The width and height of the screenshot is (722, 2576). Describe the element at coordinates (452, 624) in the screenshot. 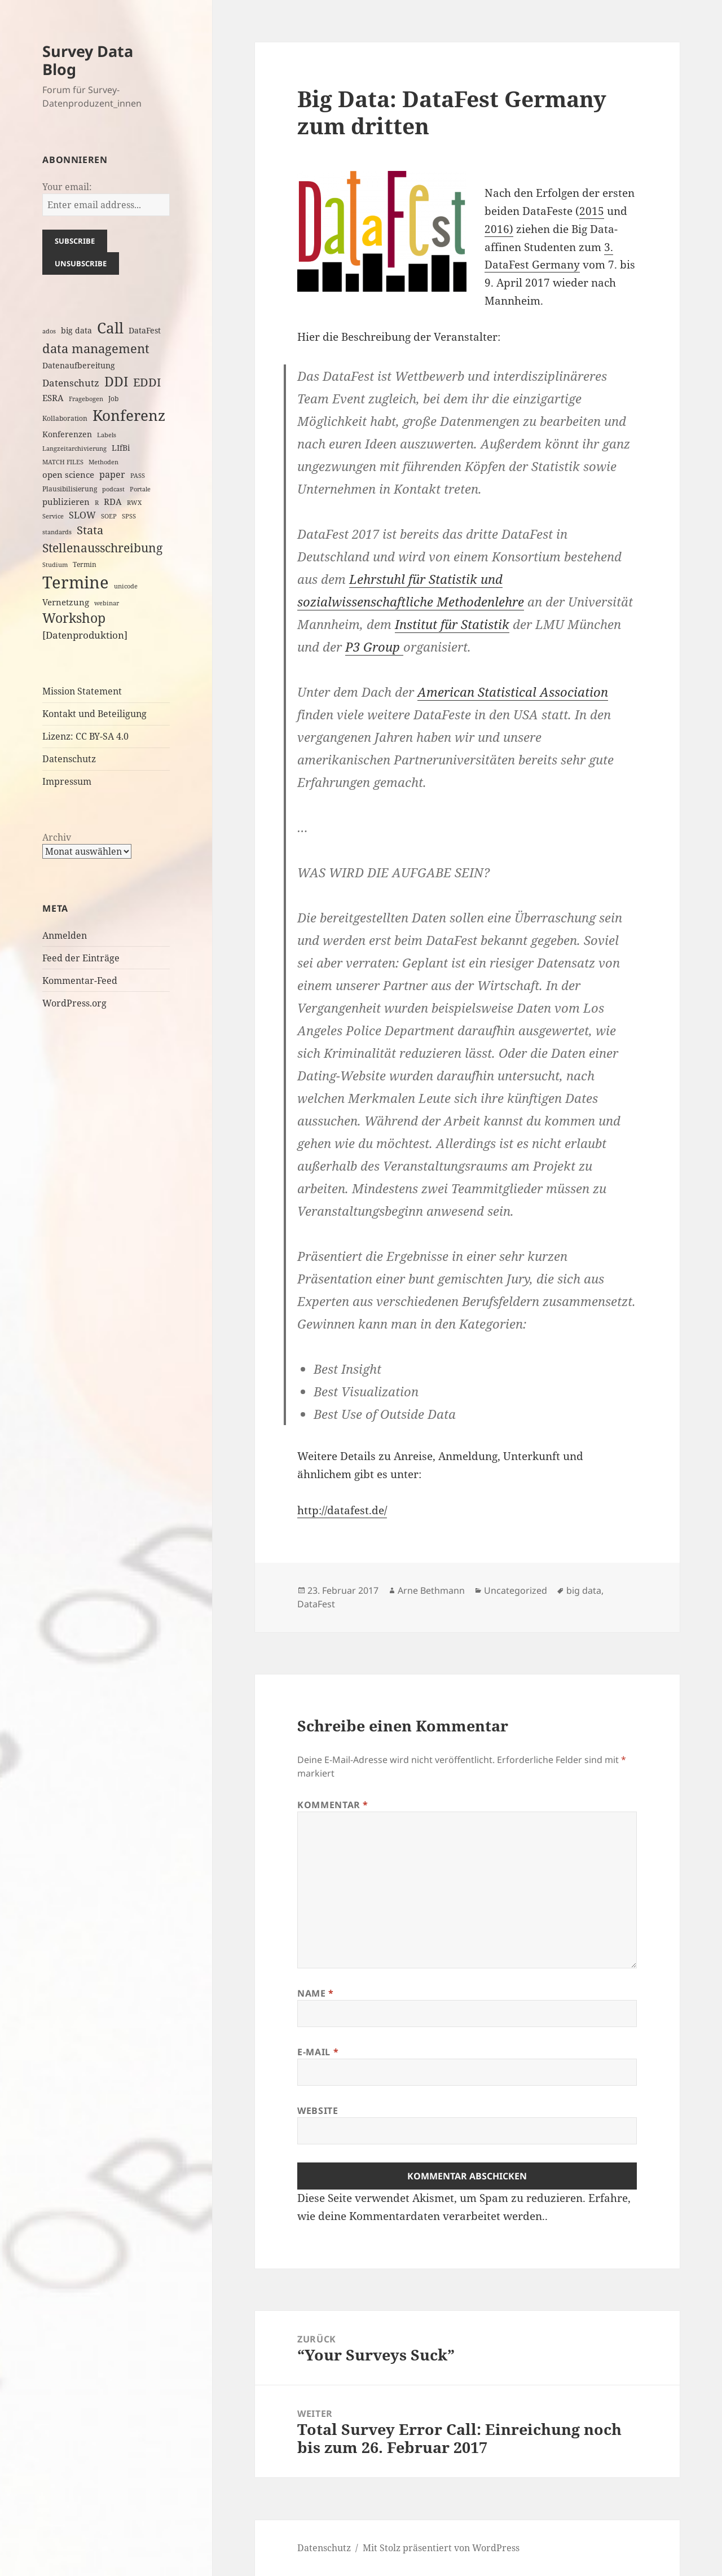

I see `Institut für Statistik` at that location.